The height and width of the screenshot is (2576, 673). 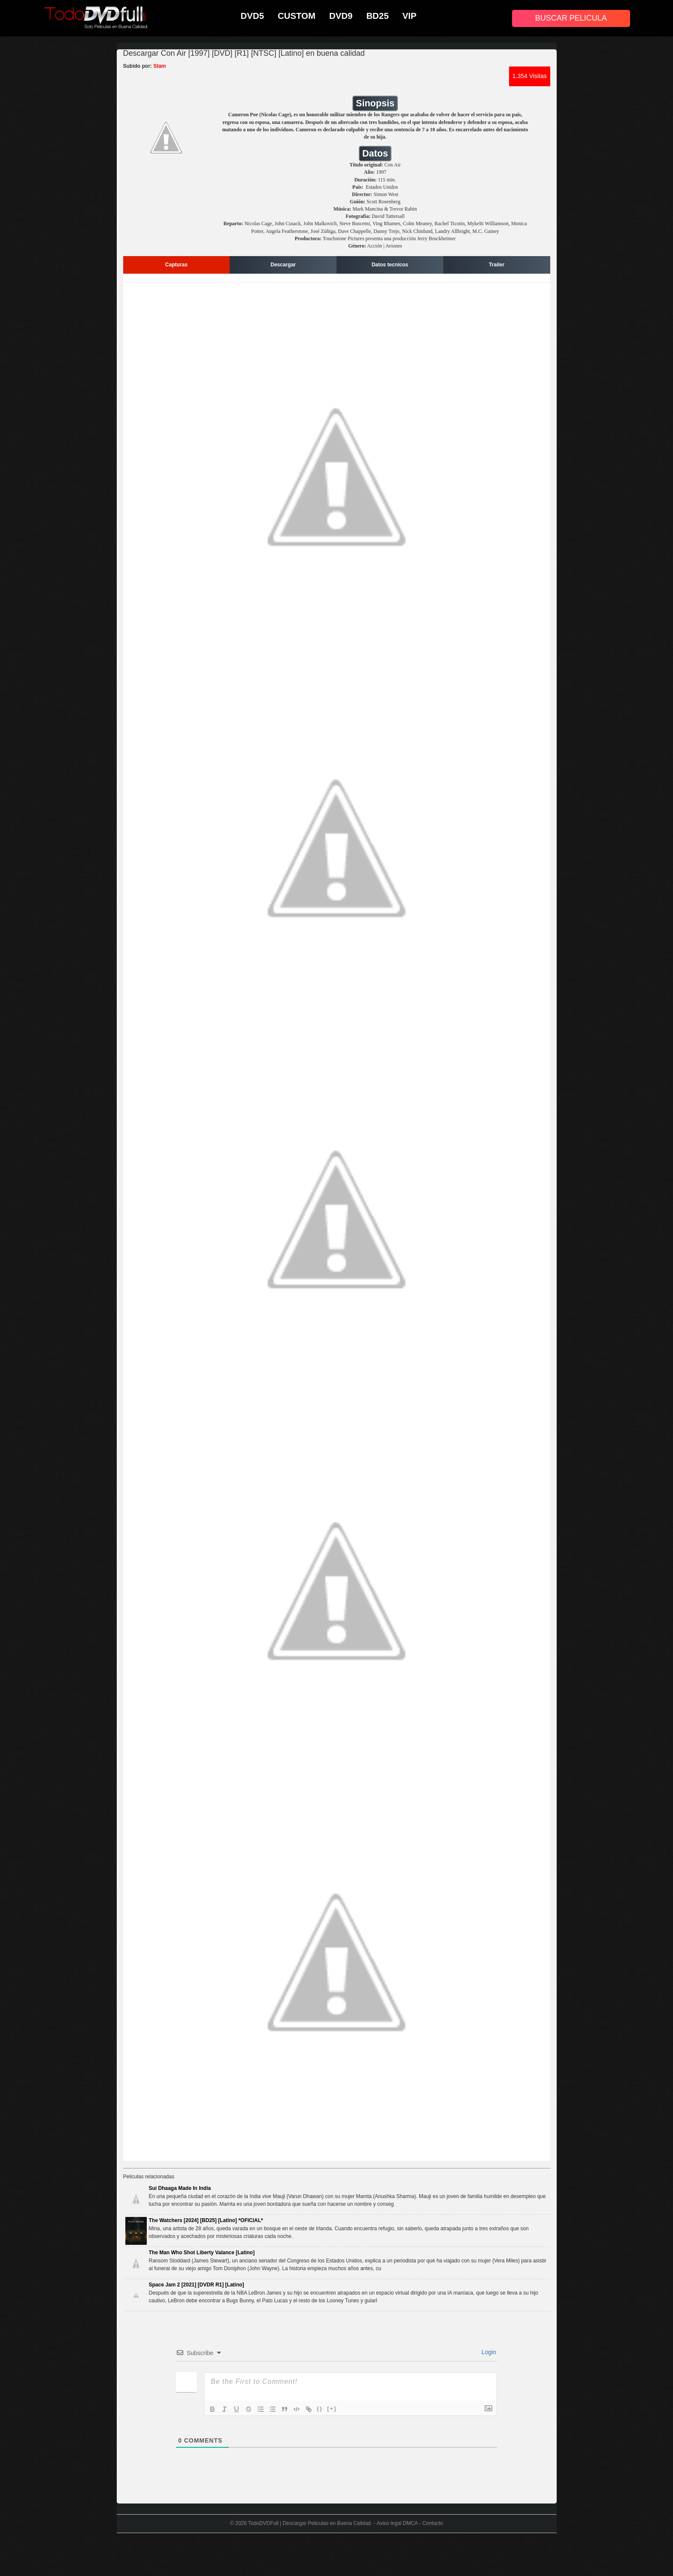 What do you see at coordinates (340, 16) in the screenshot?
I see `DVD9` at bounding box center [340, 16].